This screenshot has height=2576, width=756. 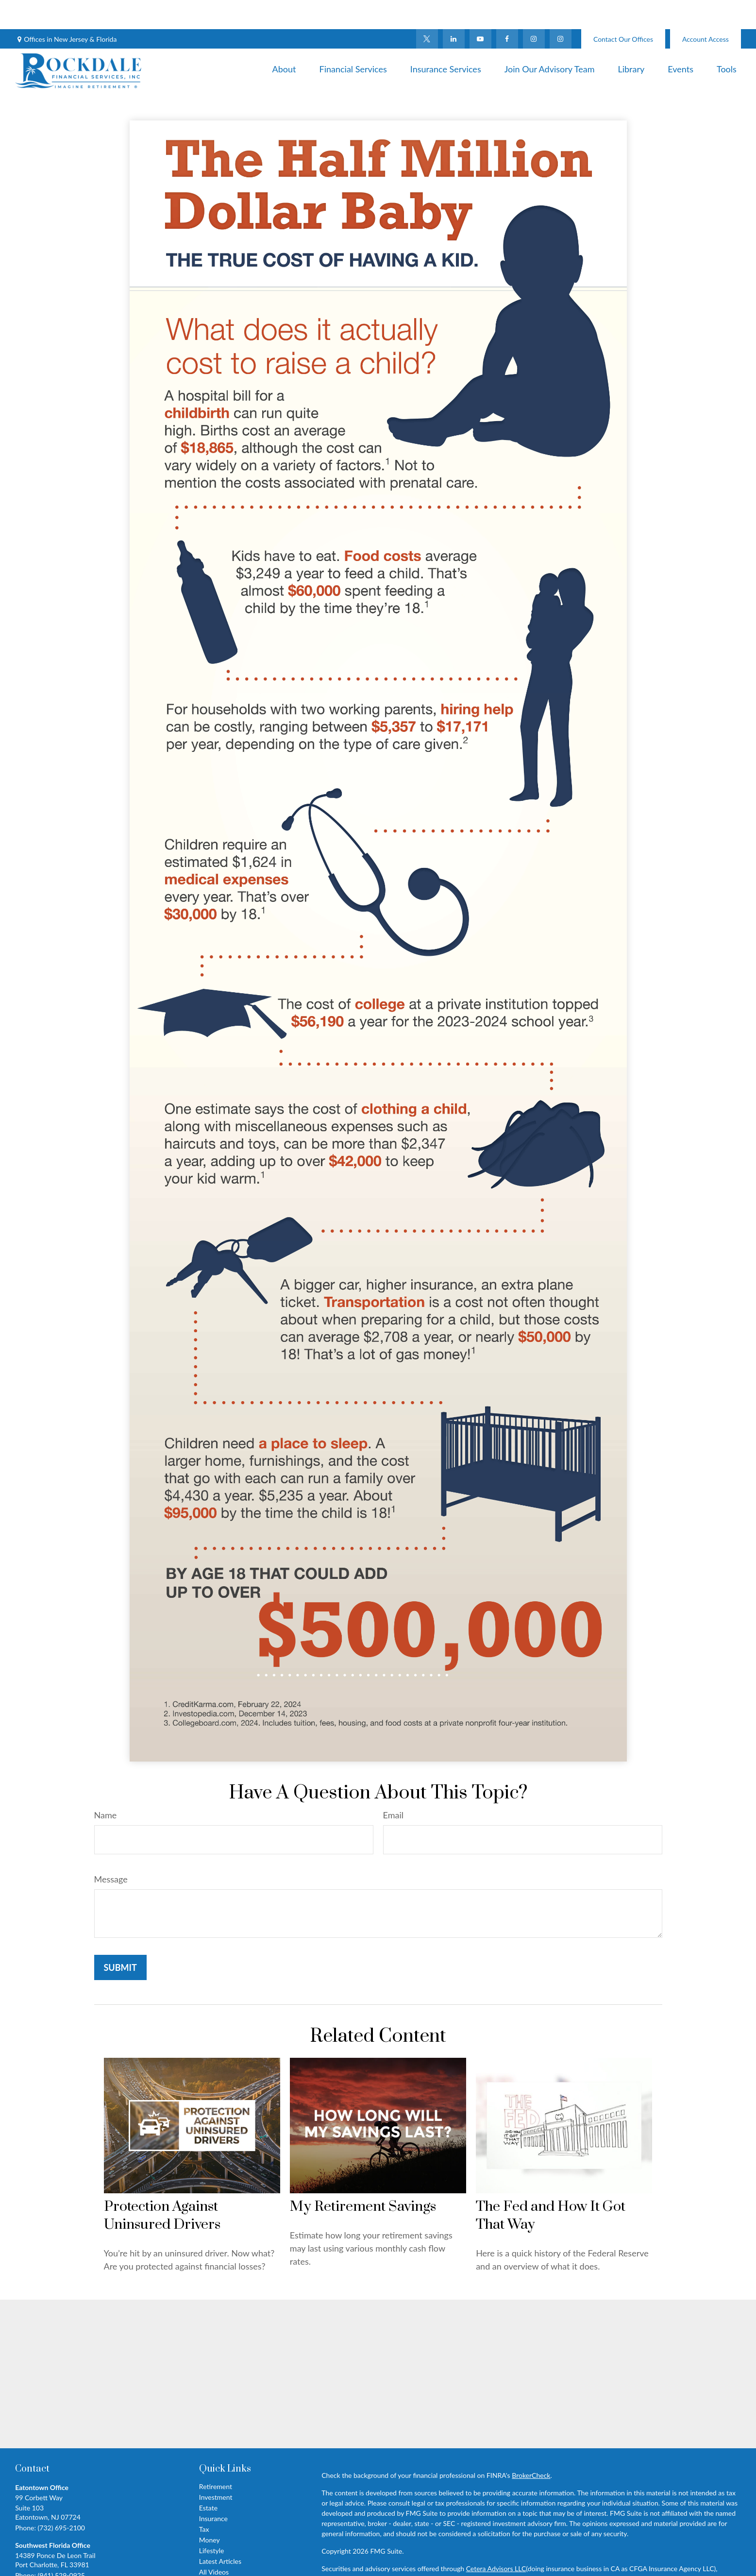 What do you see at coordinates (208, 2478) in the screenshot?
I see `Estate` at bounding box center [208, 2478].